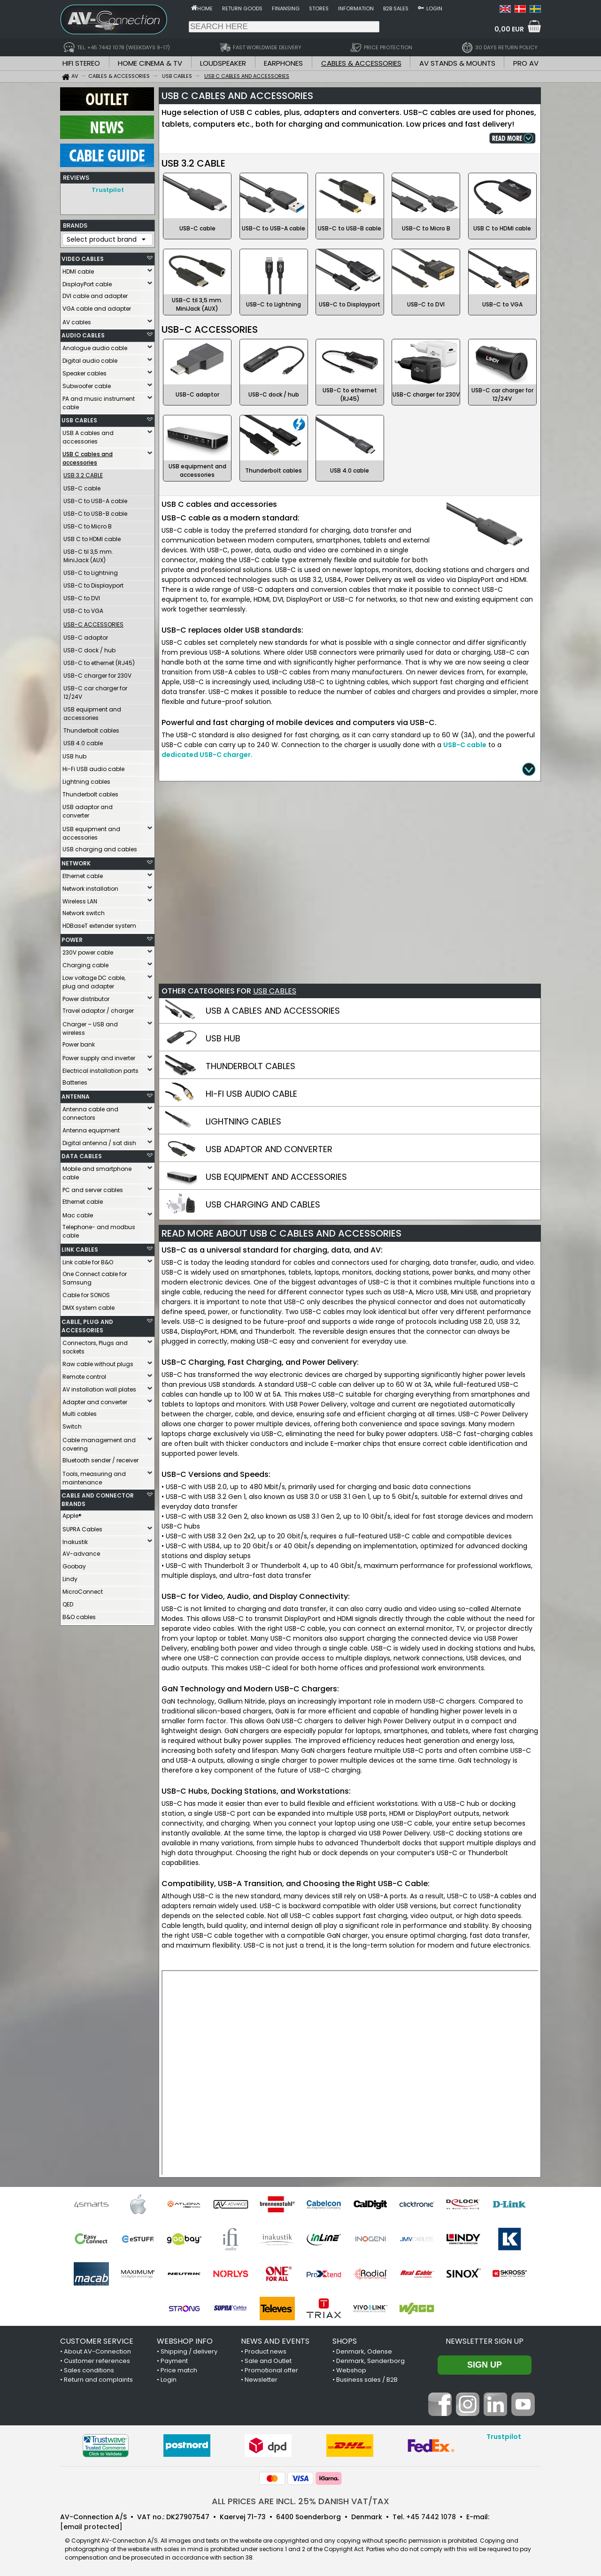  What do you see at coordinates (356, 8) in the screenshot?
I see `Information` at bounding box center [356, 8].